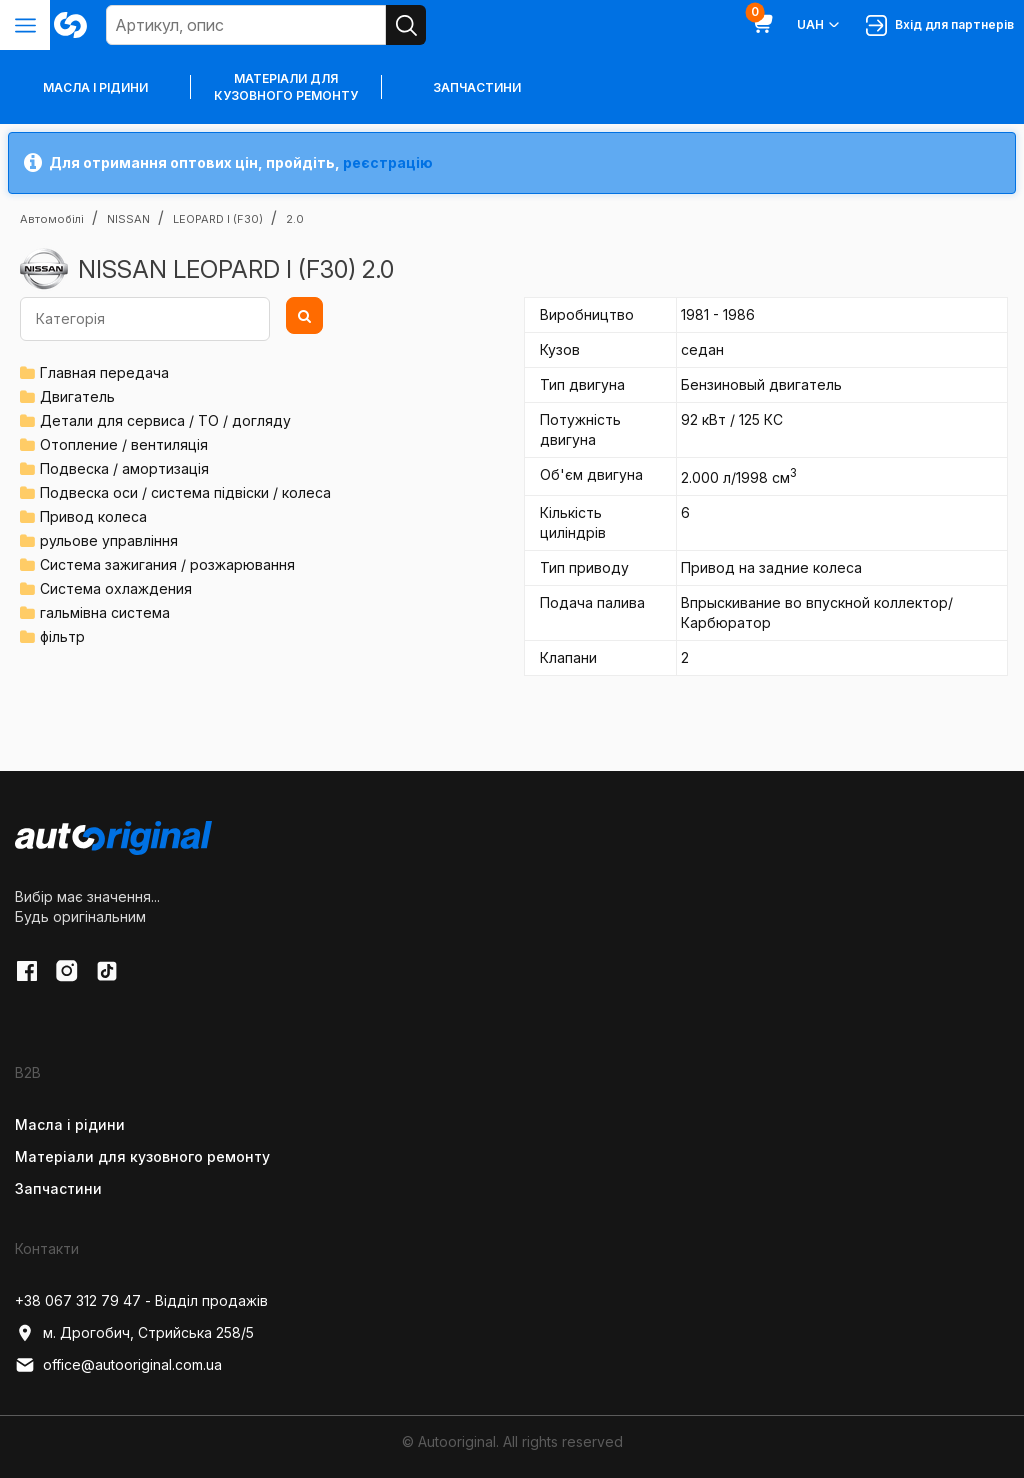 The height and width of the screenshot is (1478, 1024). What do you see at coordinates (93, 516) in the screenshot?
I see `Привод колеса` at bounding box center [93, 516].